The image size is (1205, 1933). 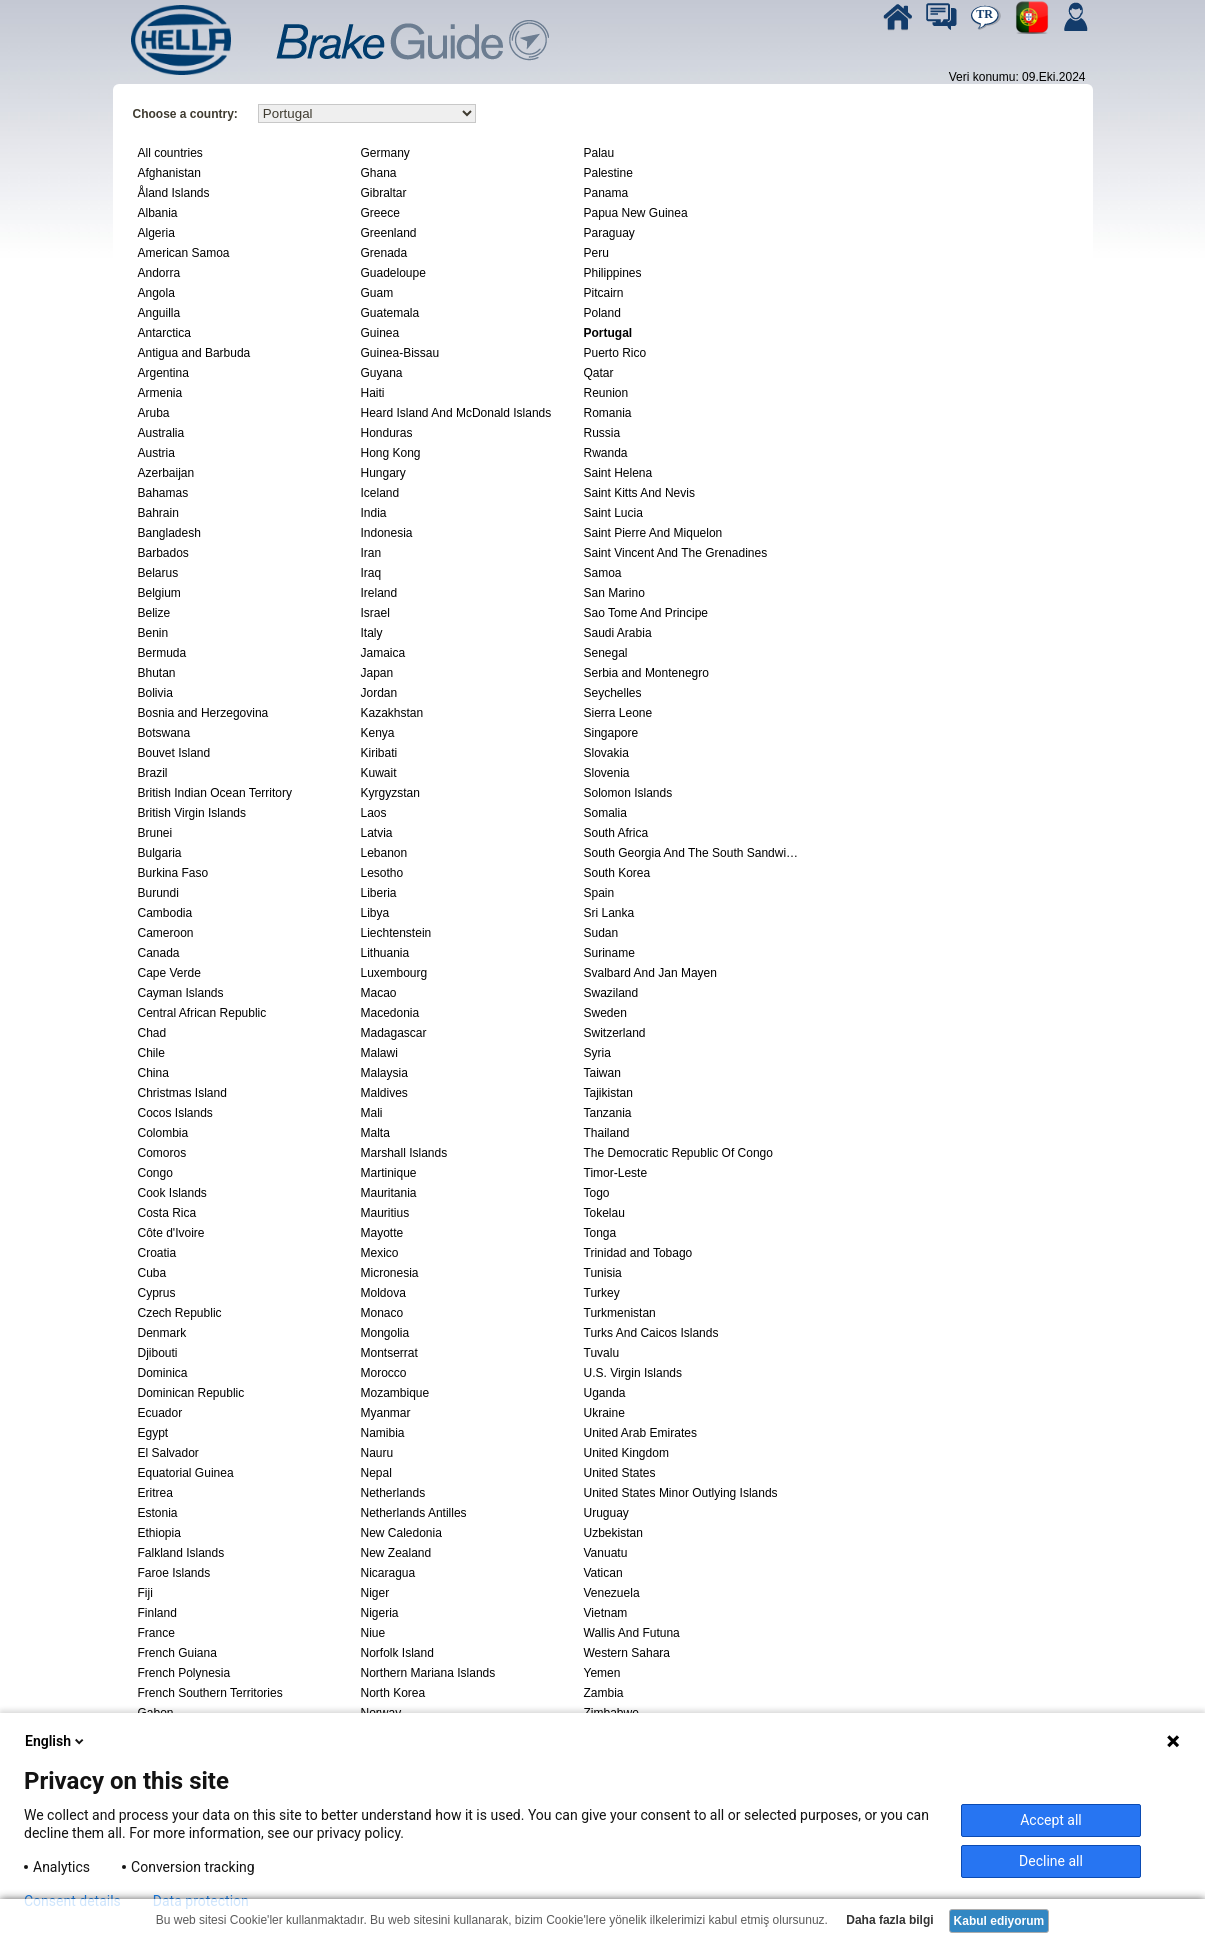 What do you see at coordinates (154, 613) in the screenshot?
I see `Belize` at bounding box center [154, 613].